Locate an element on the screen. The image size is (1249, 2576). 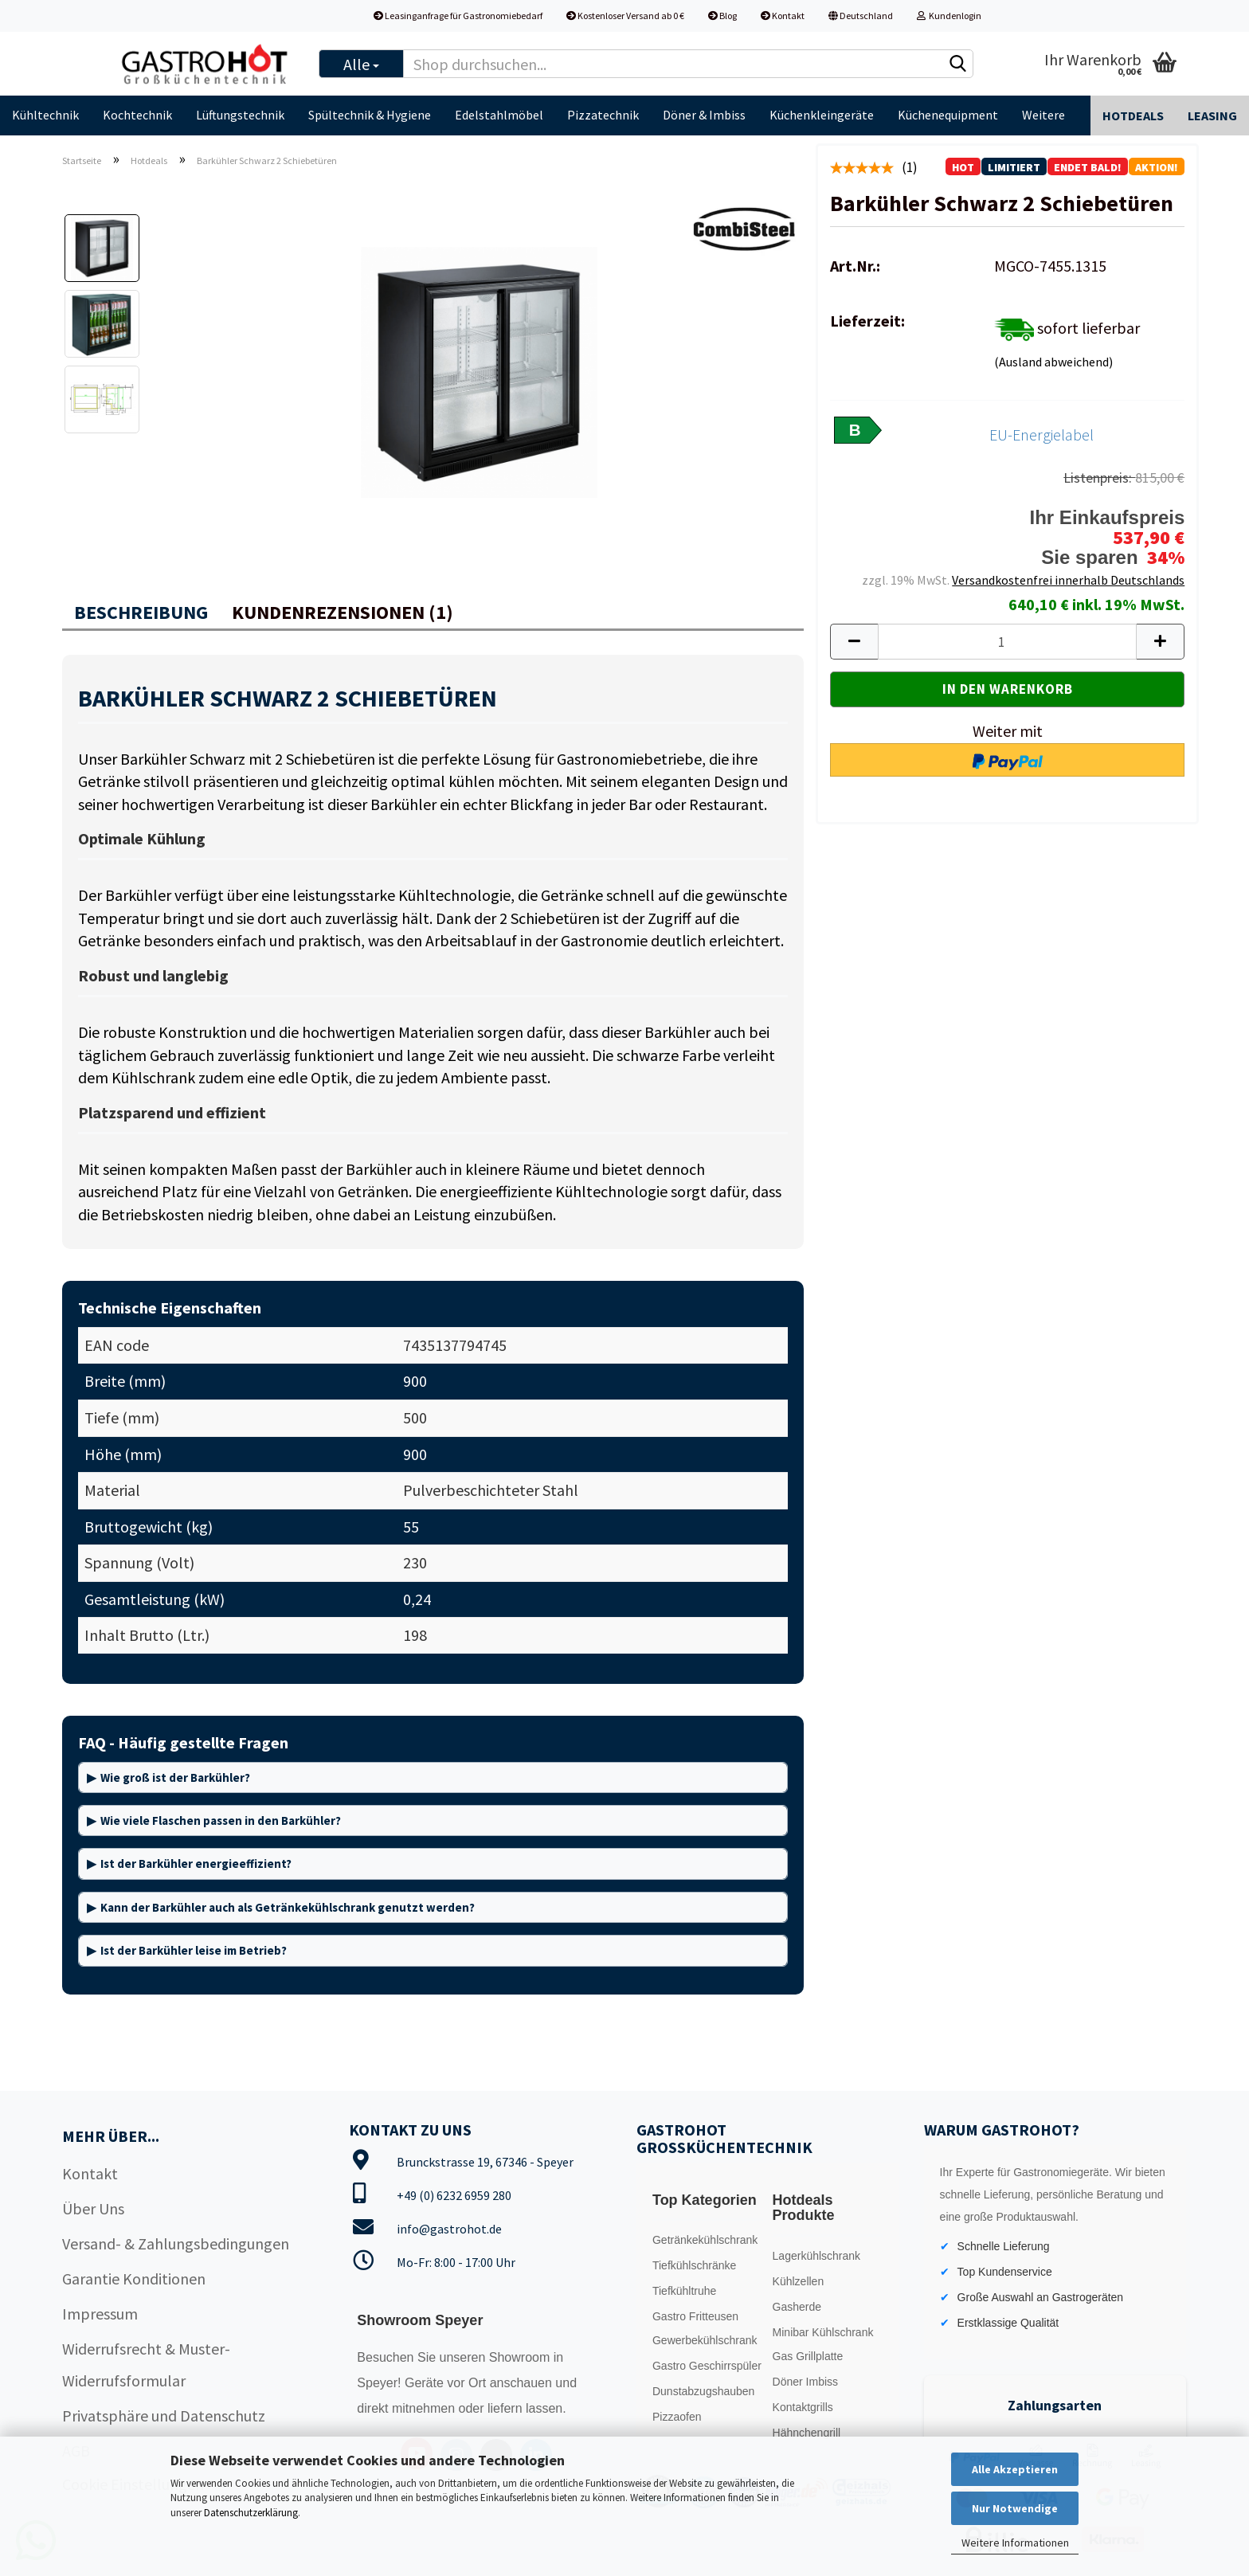
Gastro Fritteusen is located at coordinates (695, 2316).